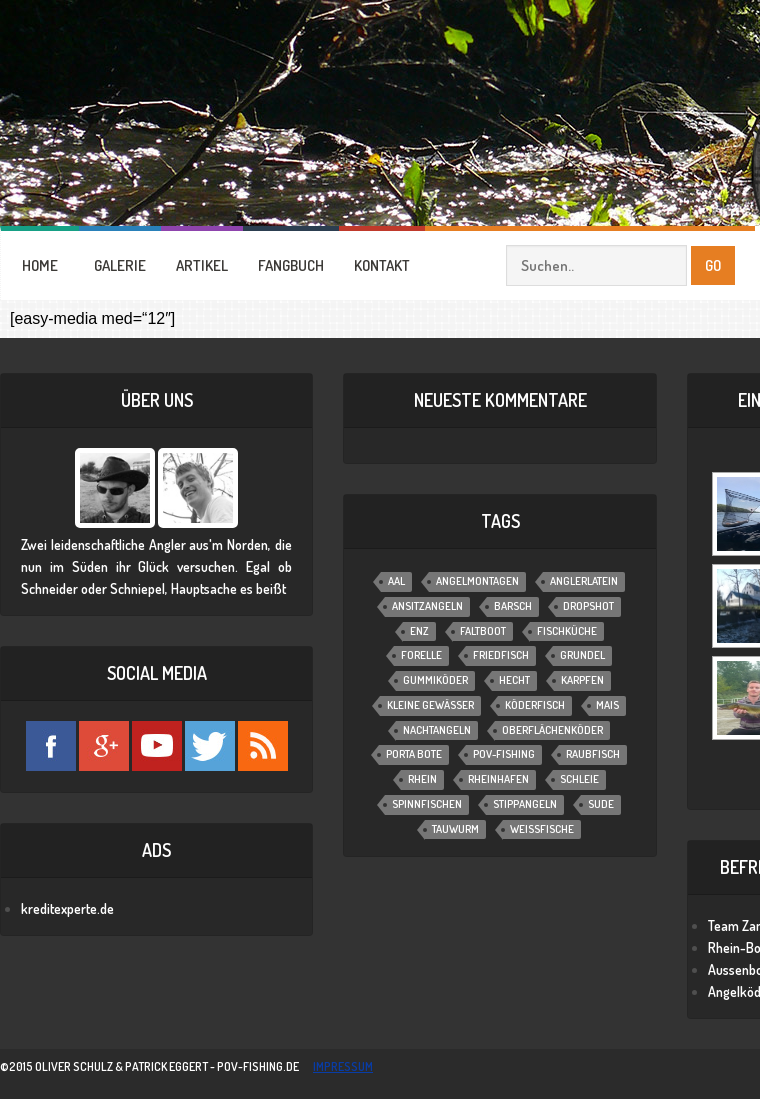  What do you see at coordinates (421, 655) in the screenshot?
I see `Forelle [Forelle (6 Einträge)]` at bounding box center [421, 655].